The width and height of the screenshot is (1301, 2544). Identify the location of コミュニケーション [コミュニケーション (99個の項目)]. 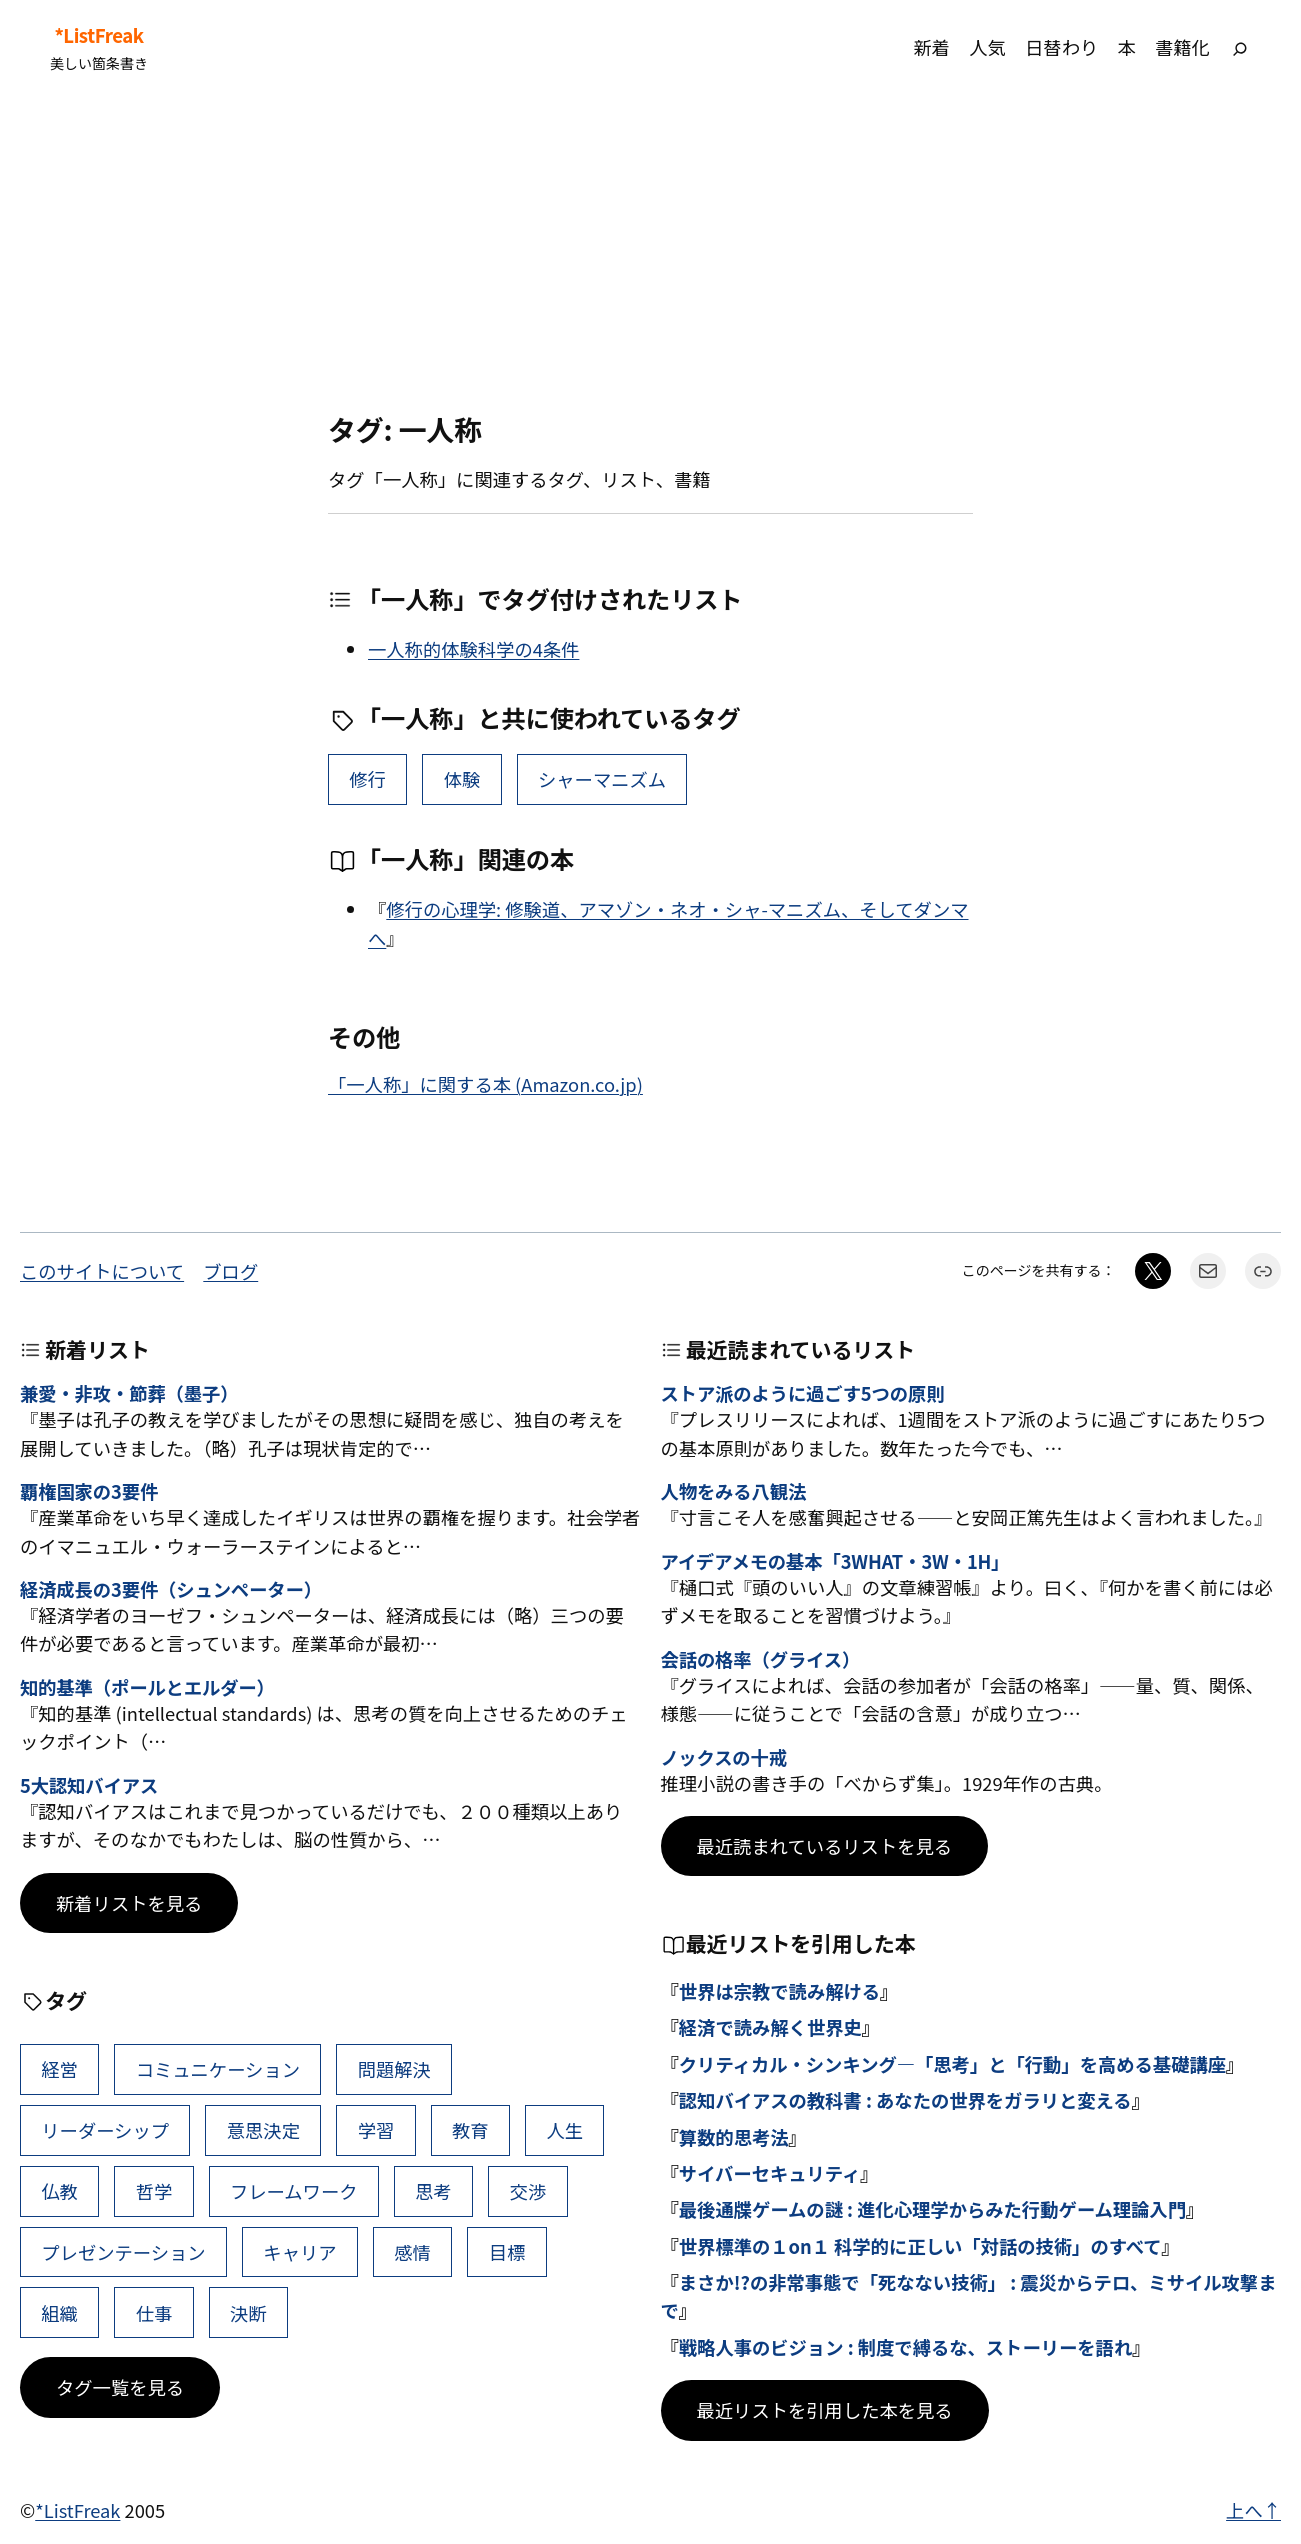
(218, 2069).